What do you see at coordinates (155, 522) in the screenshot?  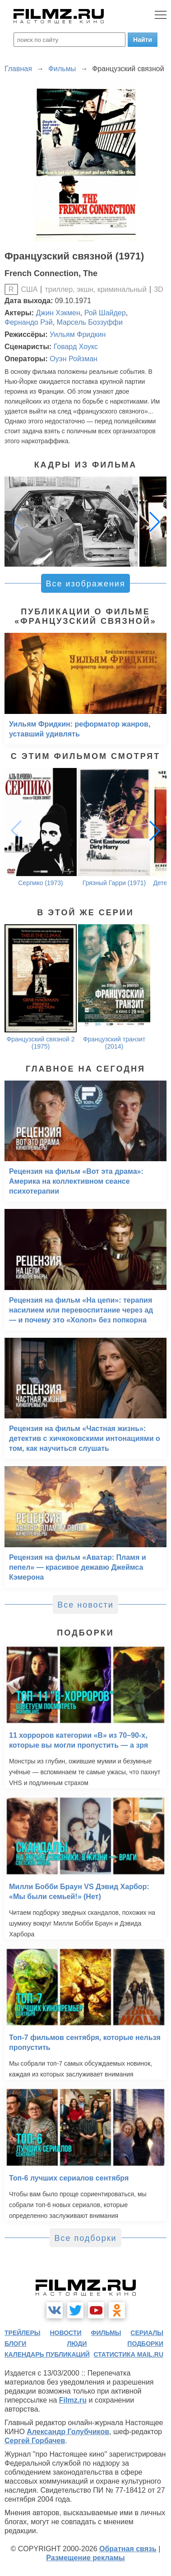 I see `[button]` at bounding box center [155, 522].